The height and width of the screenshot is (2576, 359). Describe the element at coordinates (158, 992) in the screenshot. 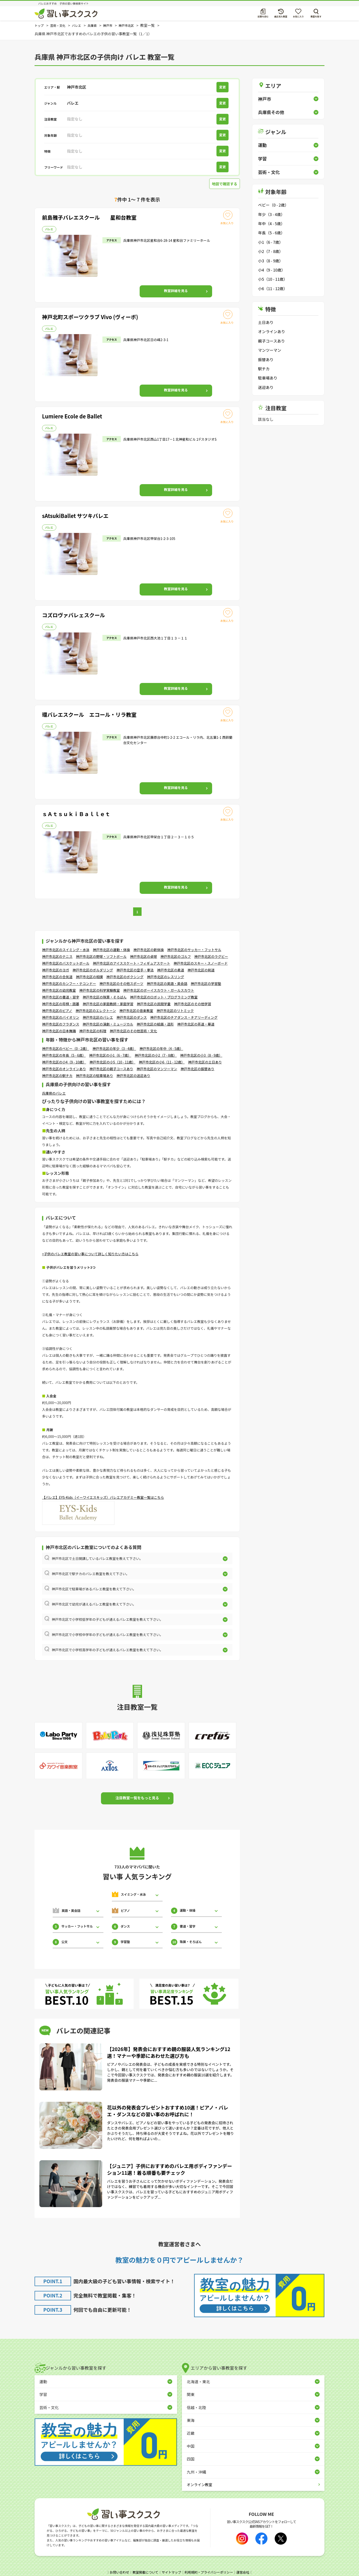

I see `神戸市北区のボーイスカウト・ガールスカウト` at that location.